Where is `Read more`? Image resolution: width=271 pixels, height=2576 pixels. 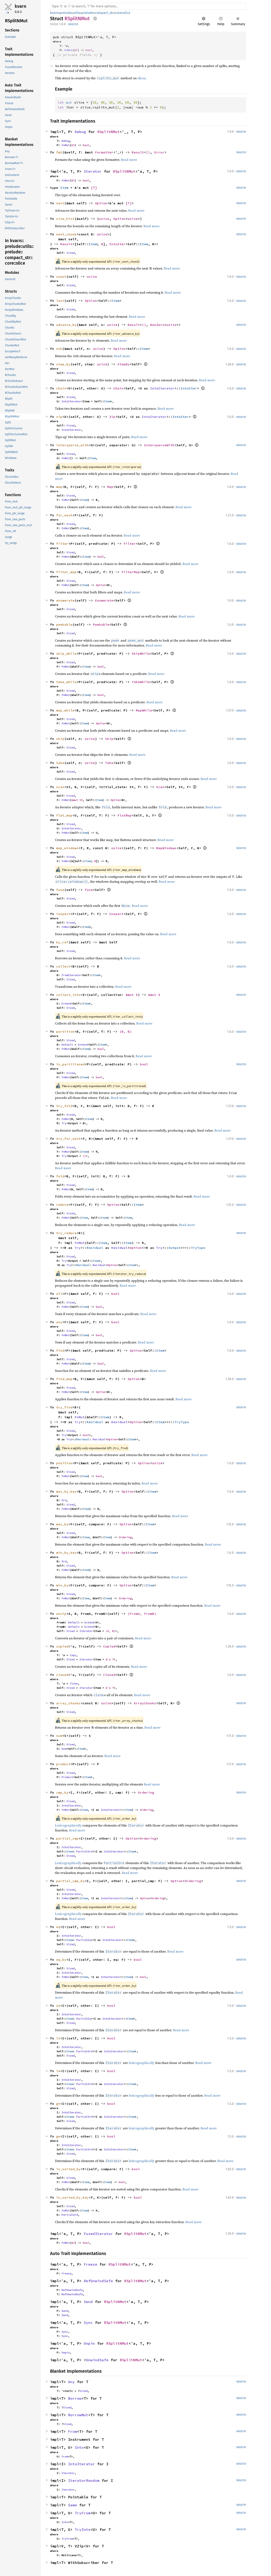
Read more is located at coordinates (129, 159).